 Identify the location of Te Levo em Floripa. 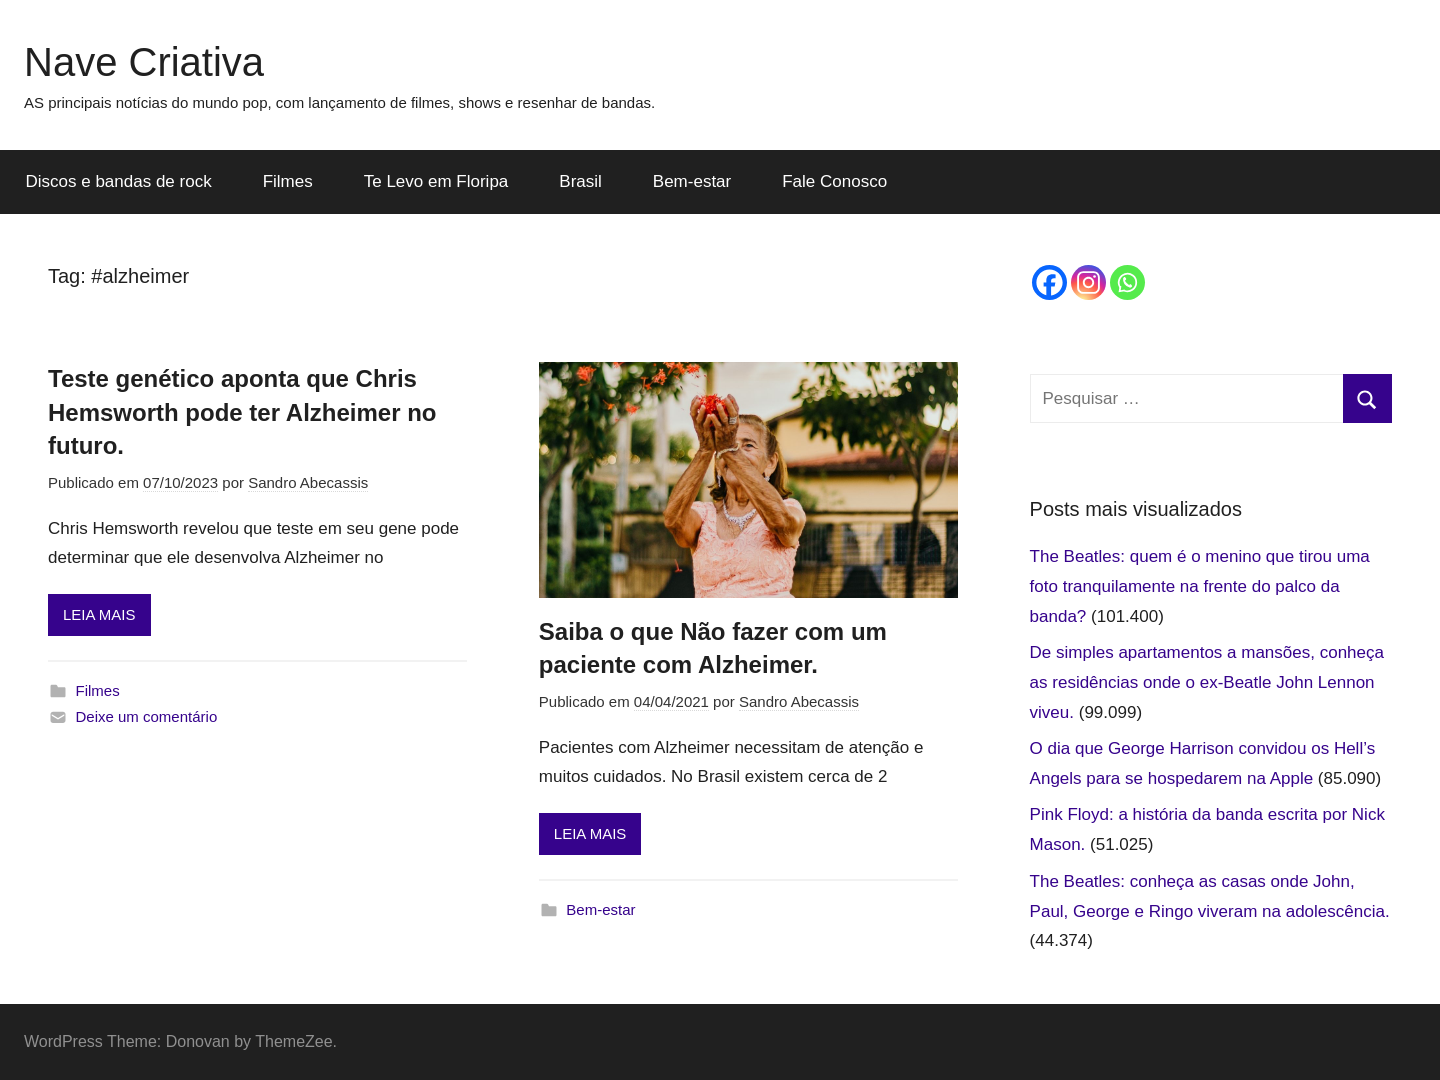
(436, 181).